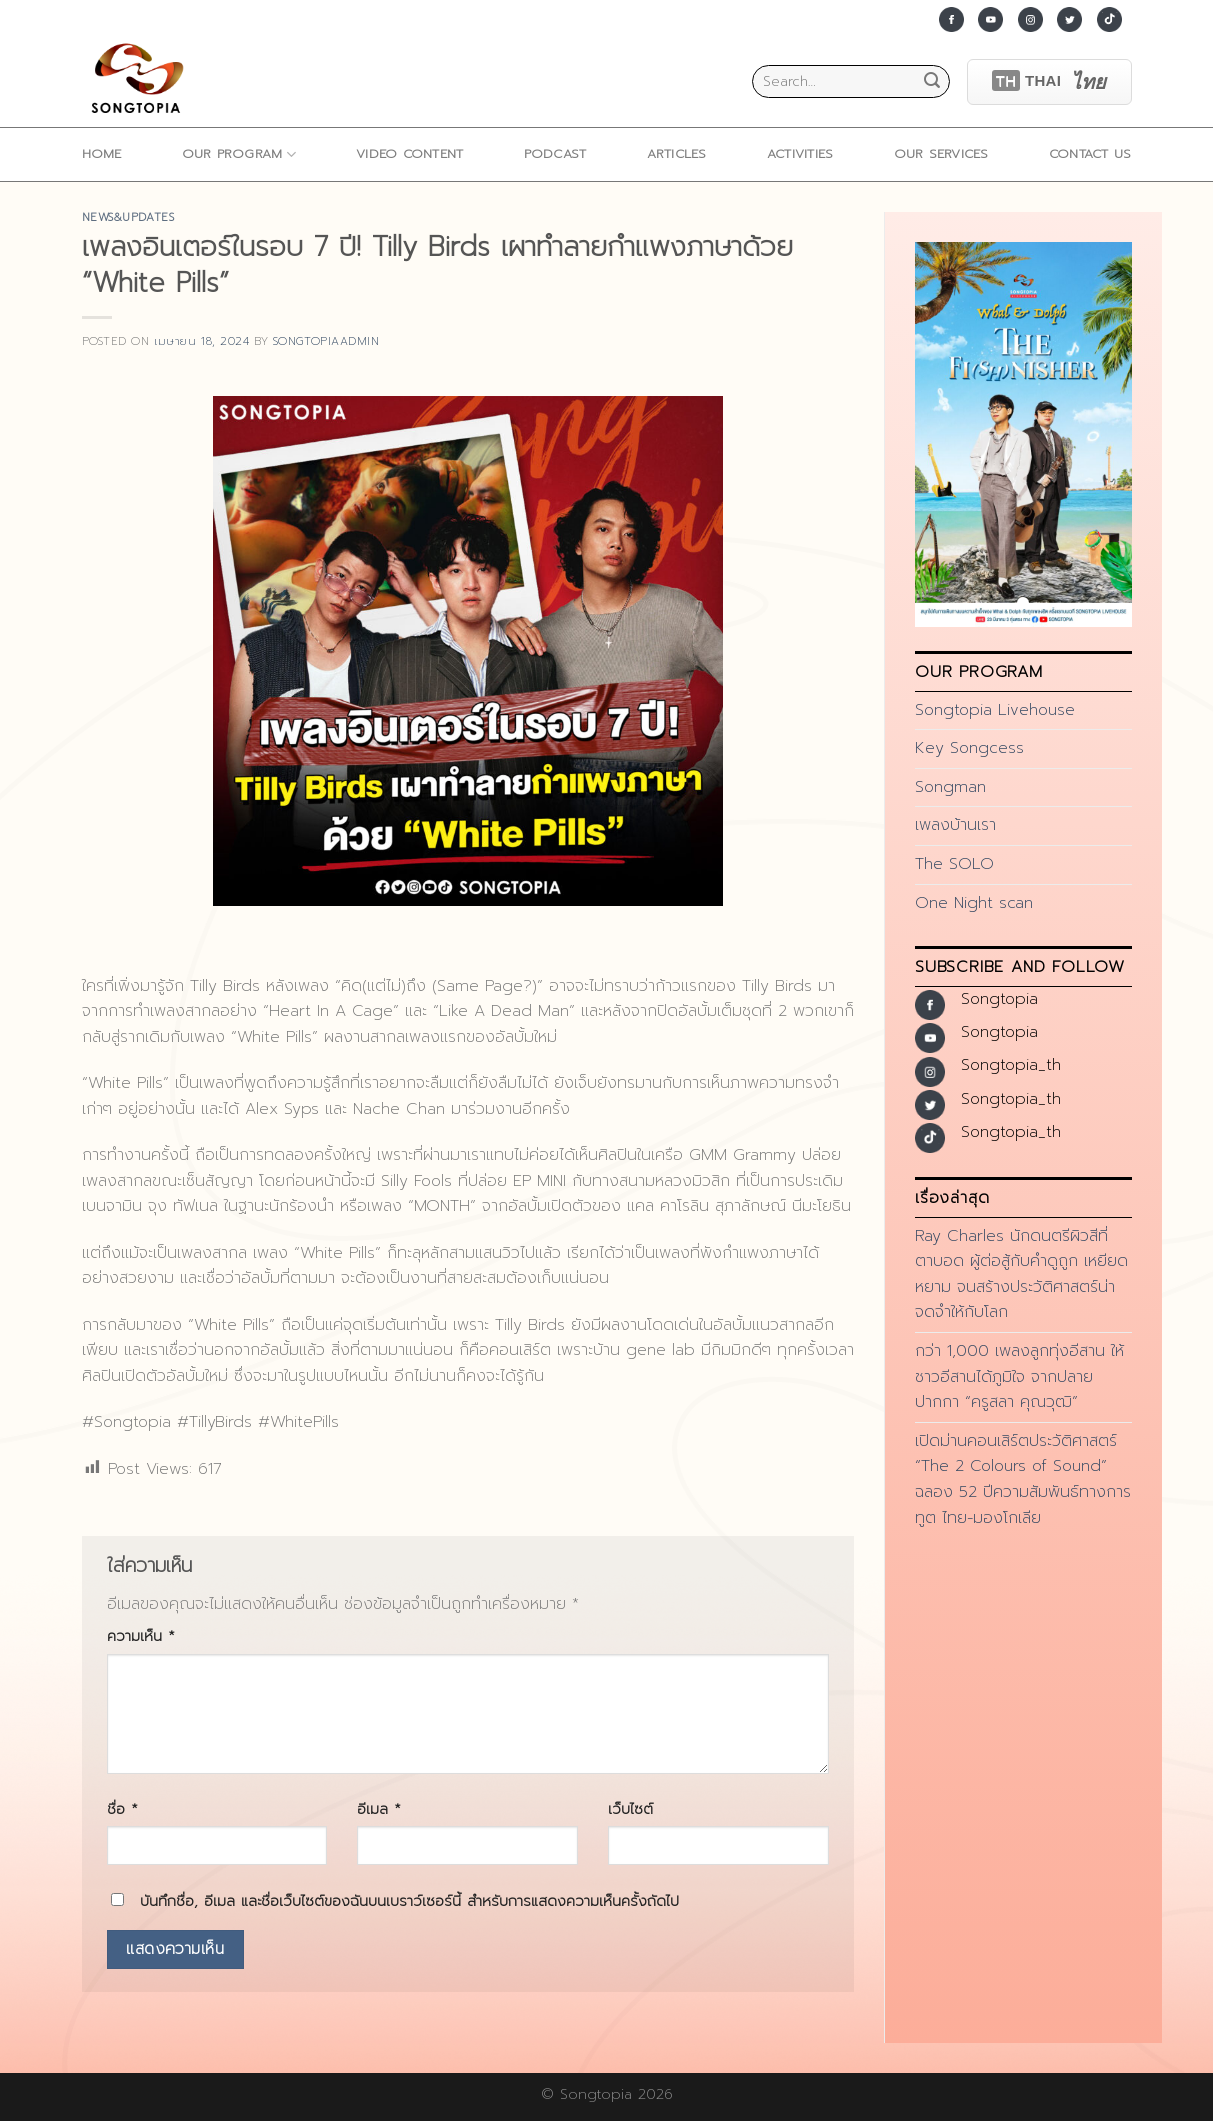 The height and width of the screenshot is (2121, 1213). What do you see at coordinates (941, 153) in the screenshot?
I see `Our Services` at bounding box center [941, 153].